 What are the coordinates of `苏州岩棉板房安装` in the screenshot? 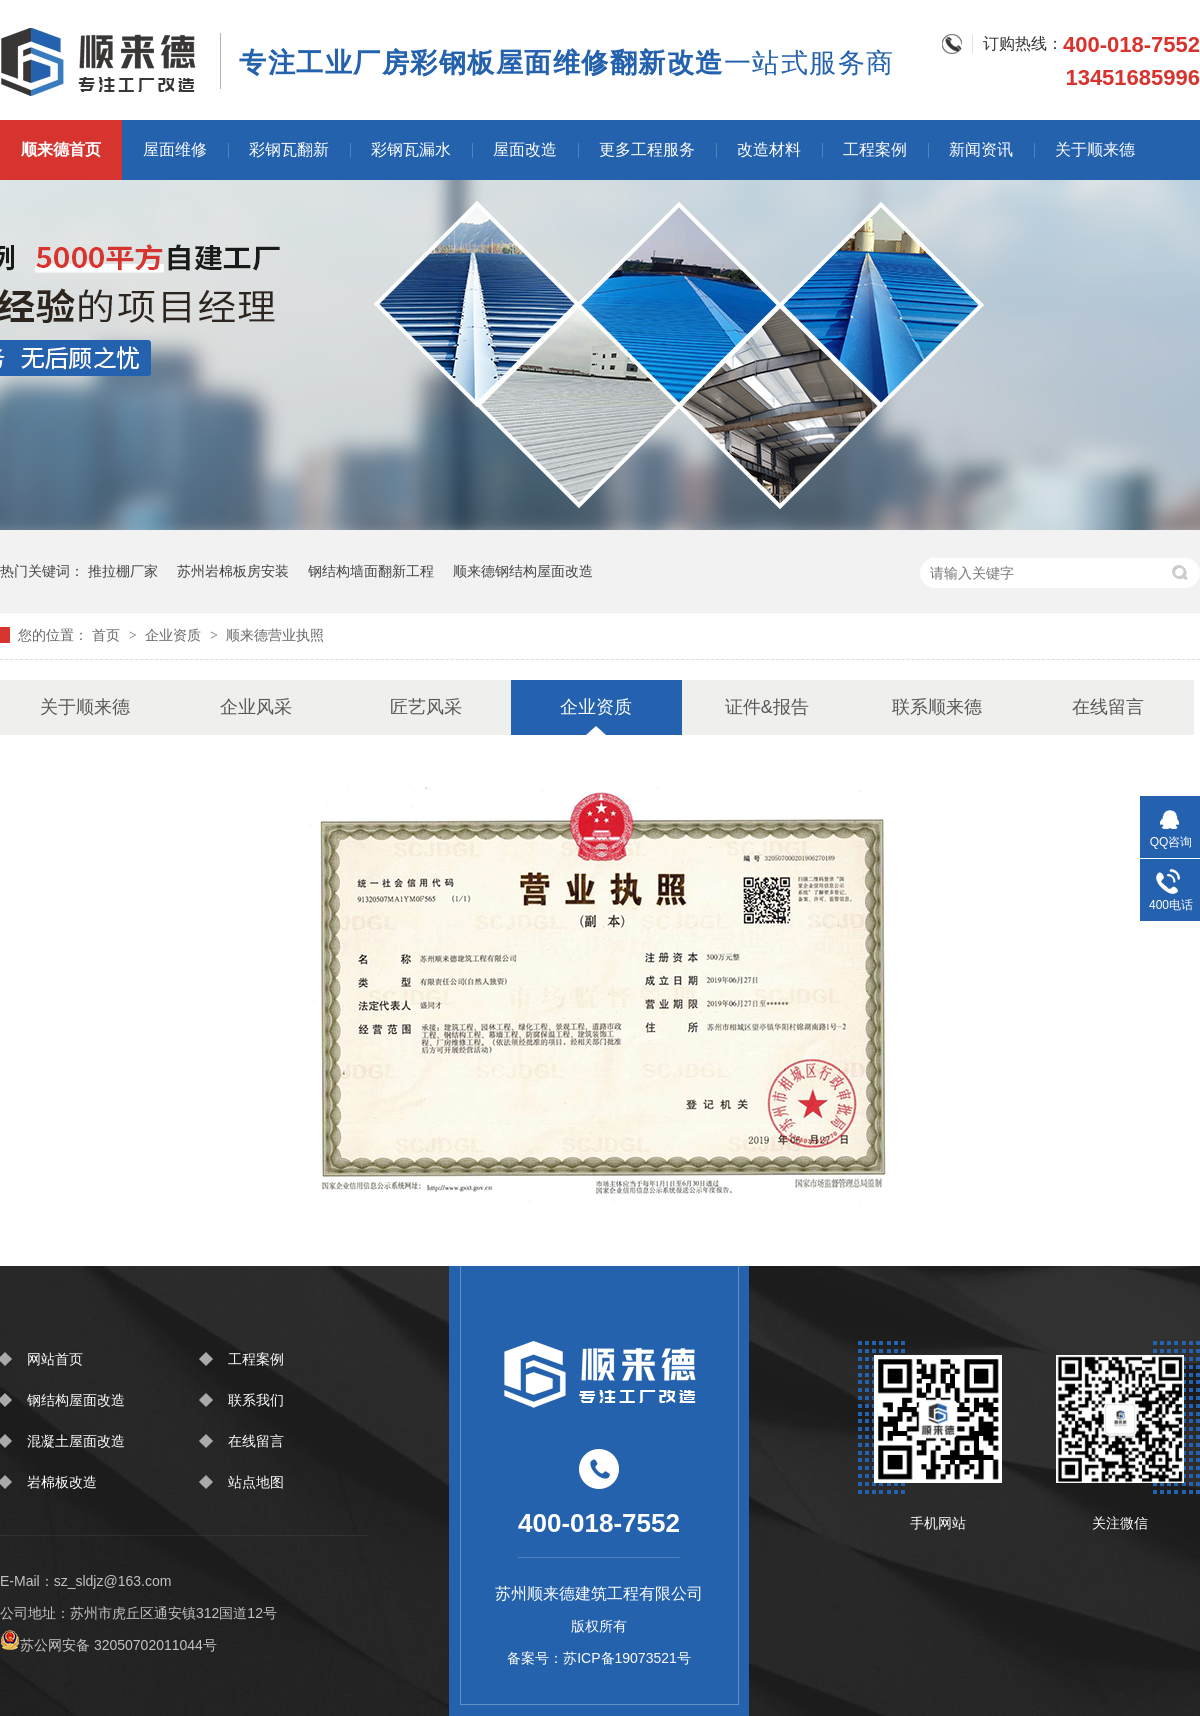 It's located at (233, 571).